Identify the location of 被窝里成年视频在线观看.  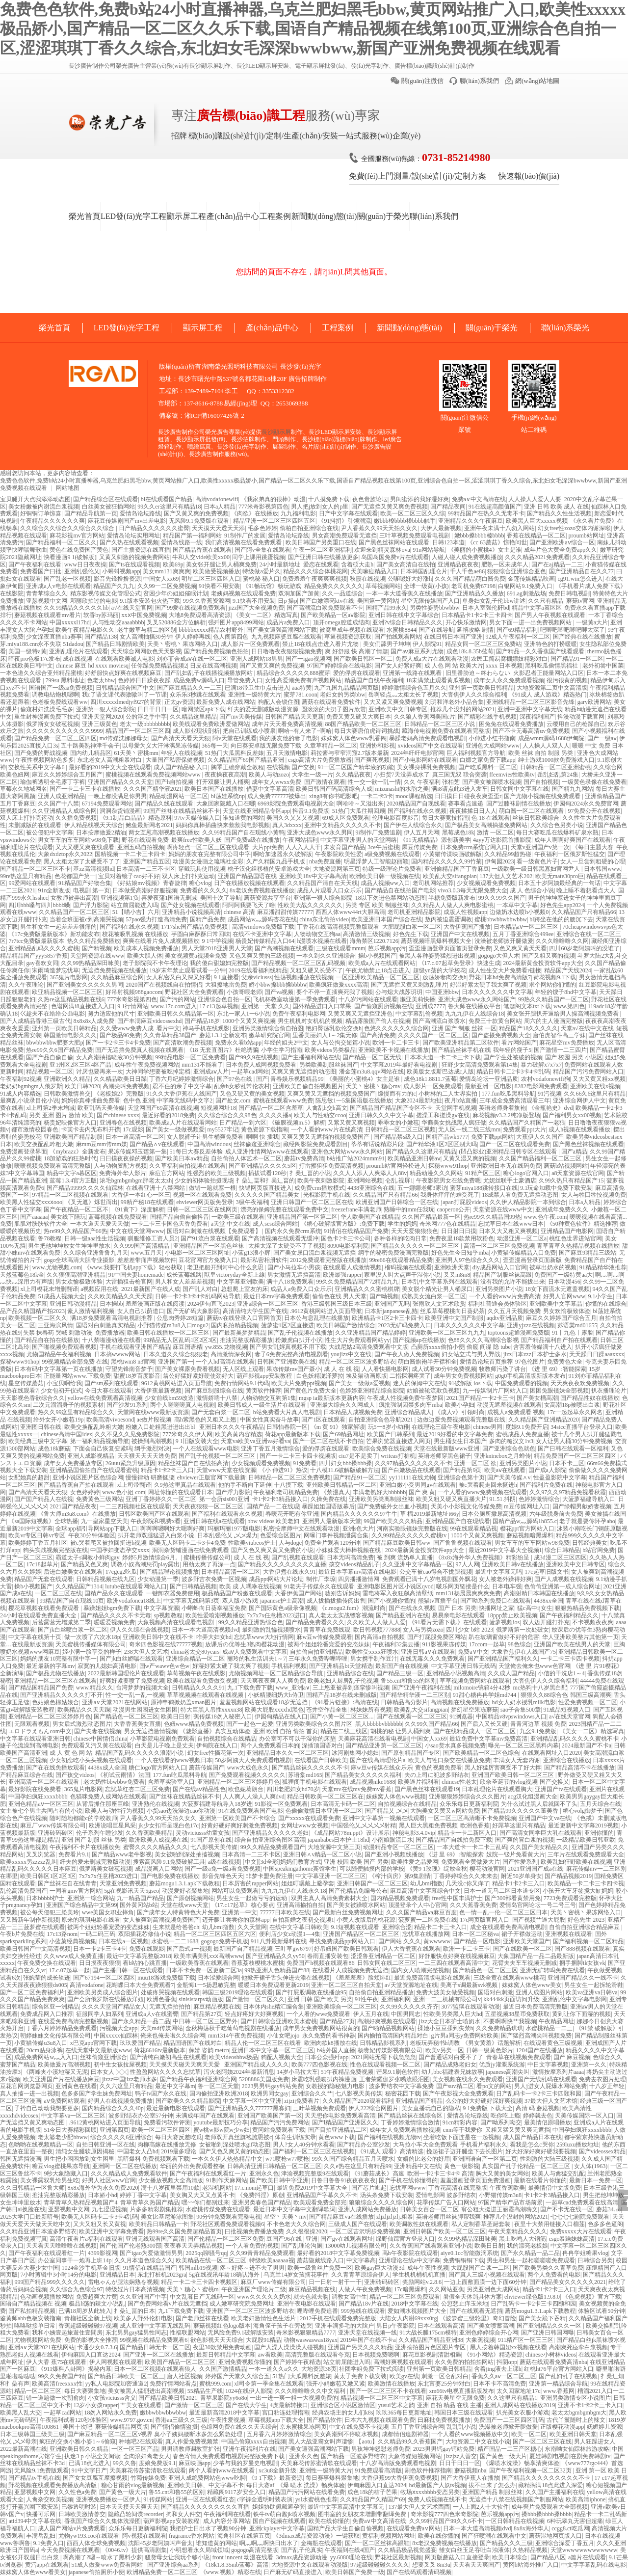
(351, 629).